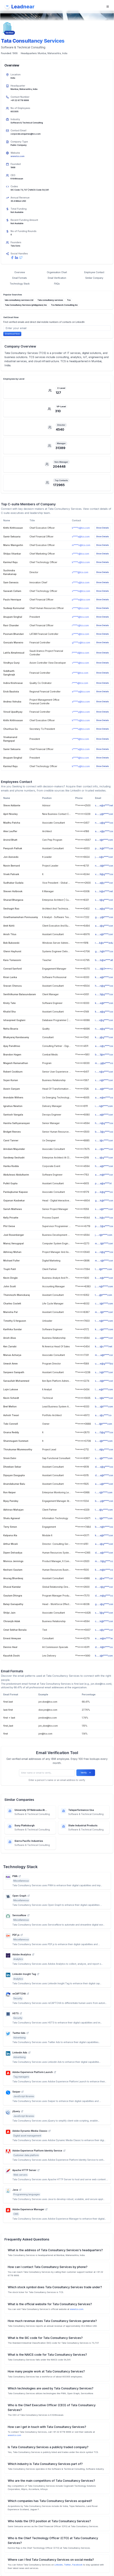 The height and width of the screenshot is (2576, 114). I want to click on Show Details, so click(102, 528).